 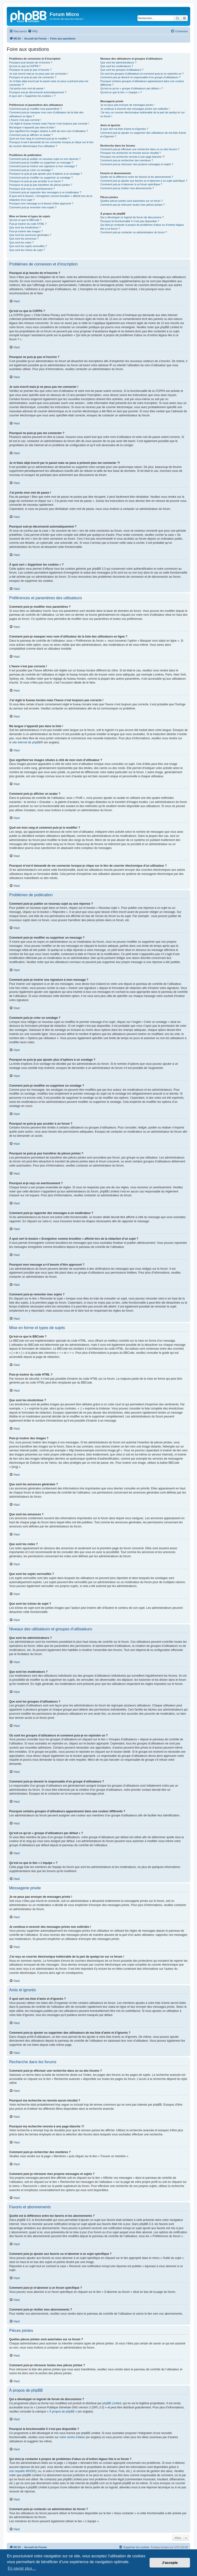 I want to click on Comment puis-je effectuer une recherche dans un ou des forums ?, so click(x=139, y=149).